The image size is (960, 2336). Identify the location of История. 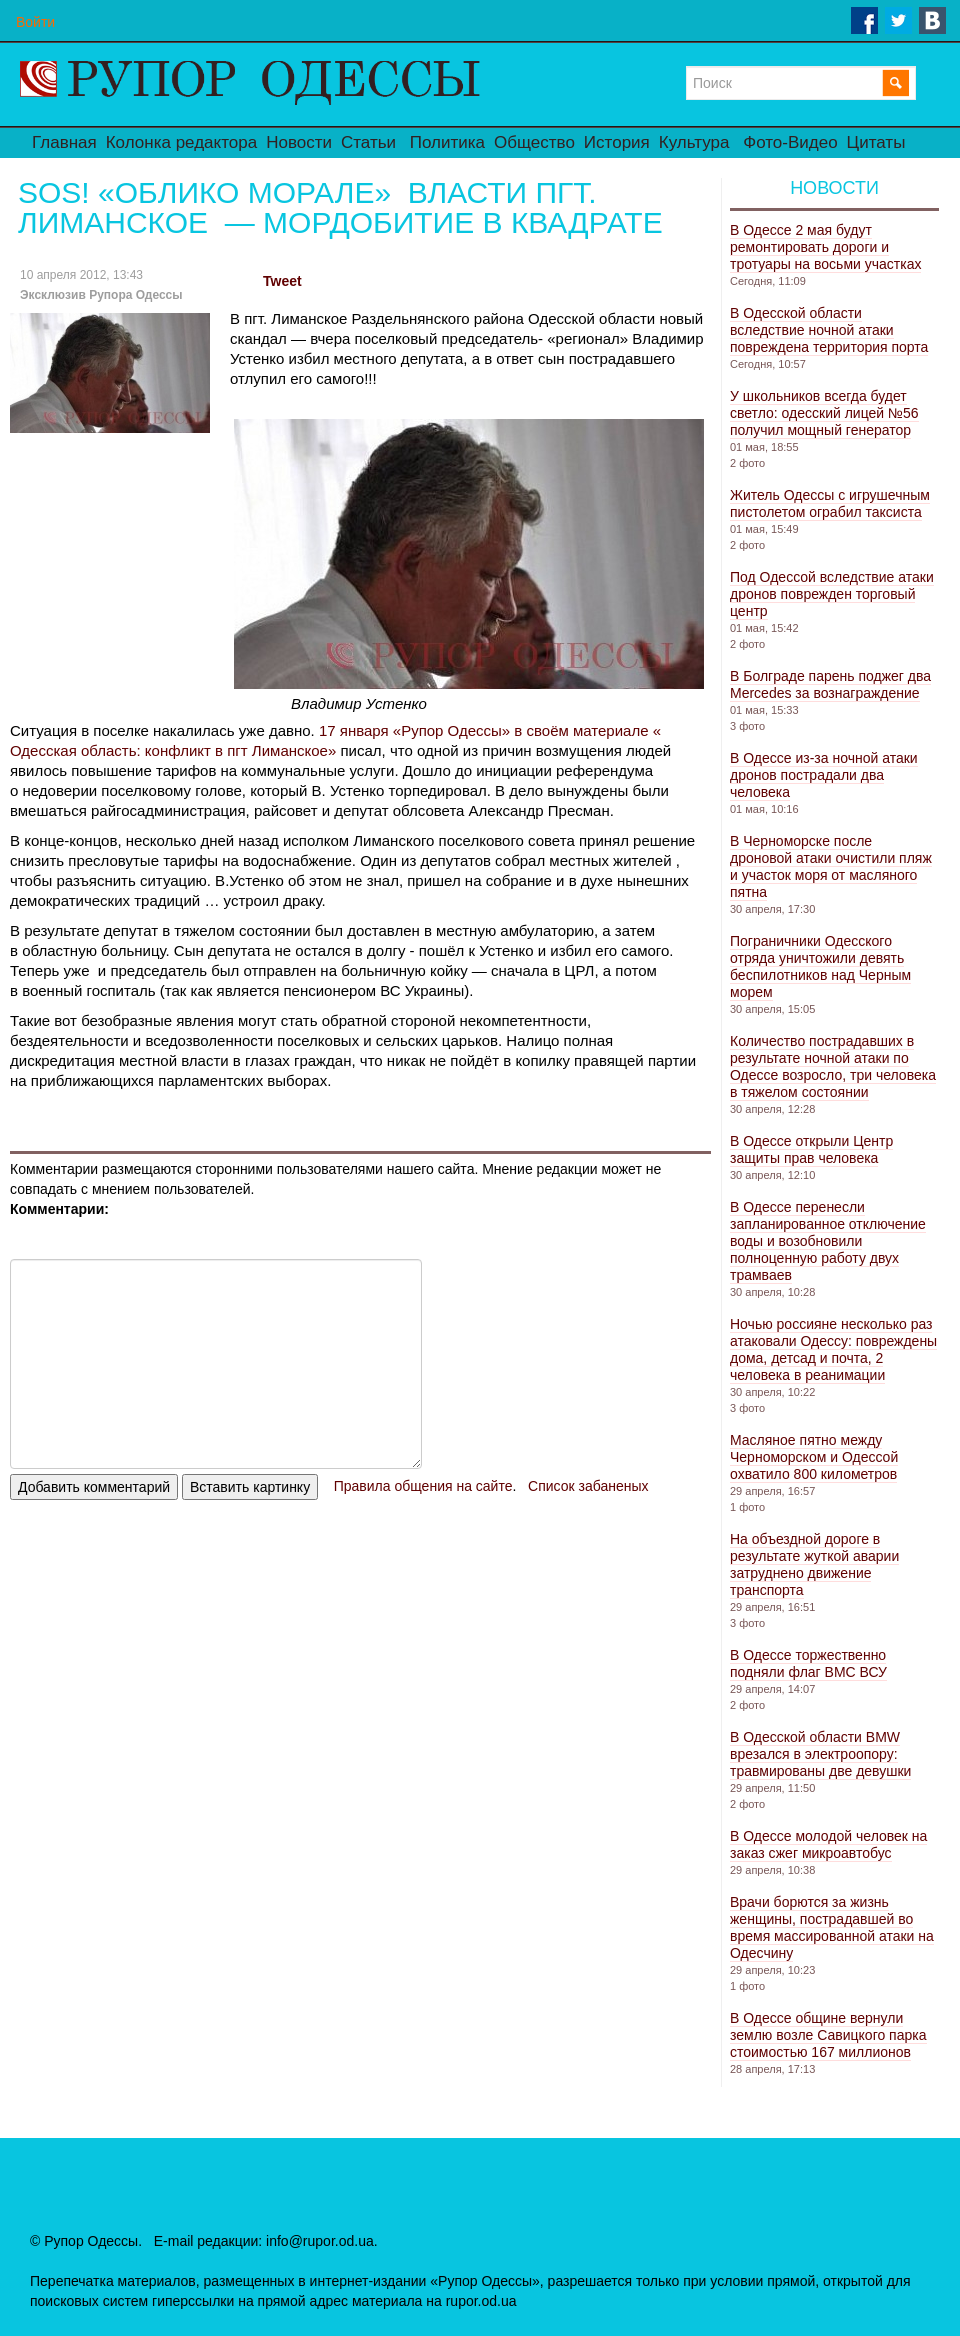
(617, 142).